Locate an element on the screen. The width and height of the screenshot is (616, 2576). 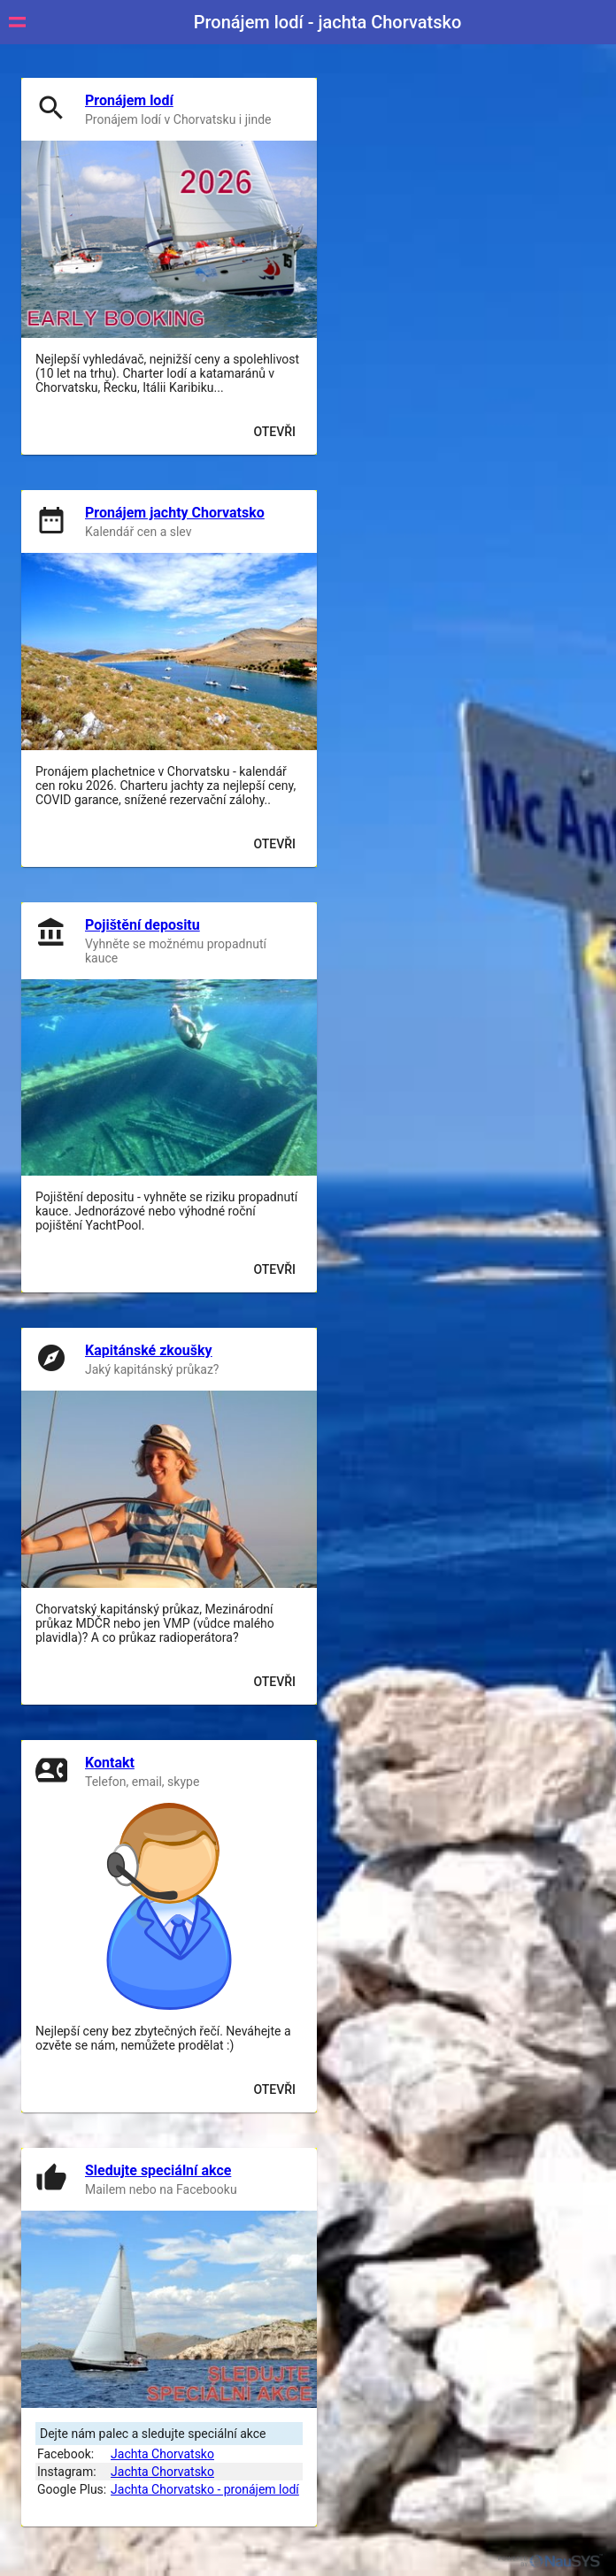
Pronájem lodí is located at coordinates (129, 100).